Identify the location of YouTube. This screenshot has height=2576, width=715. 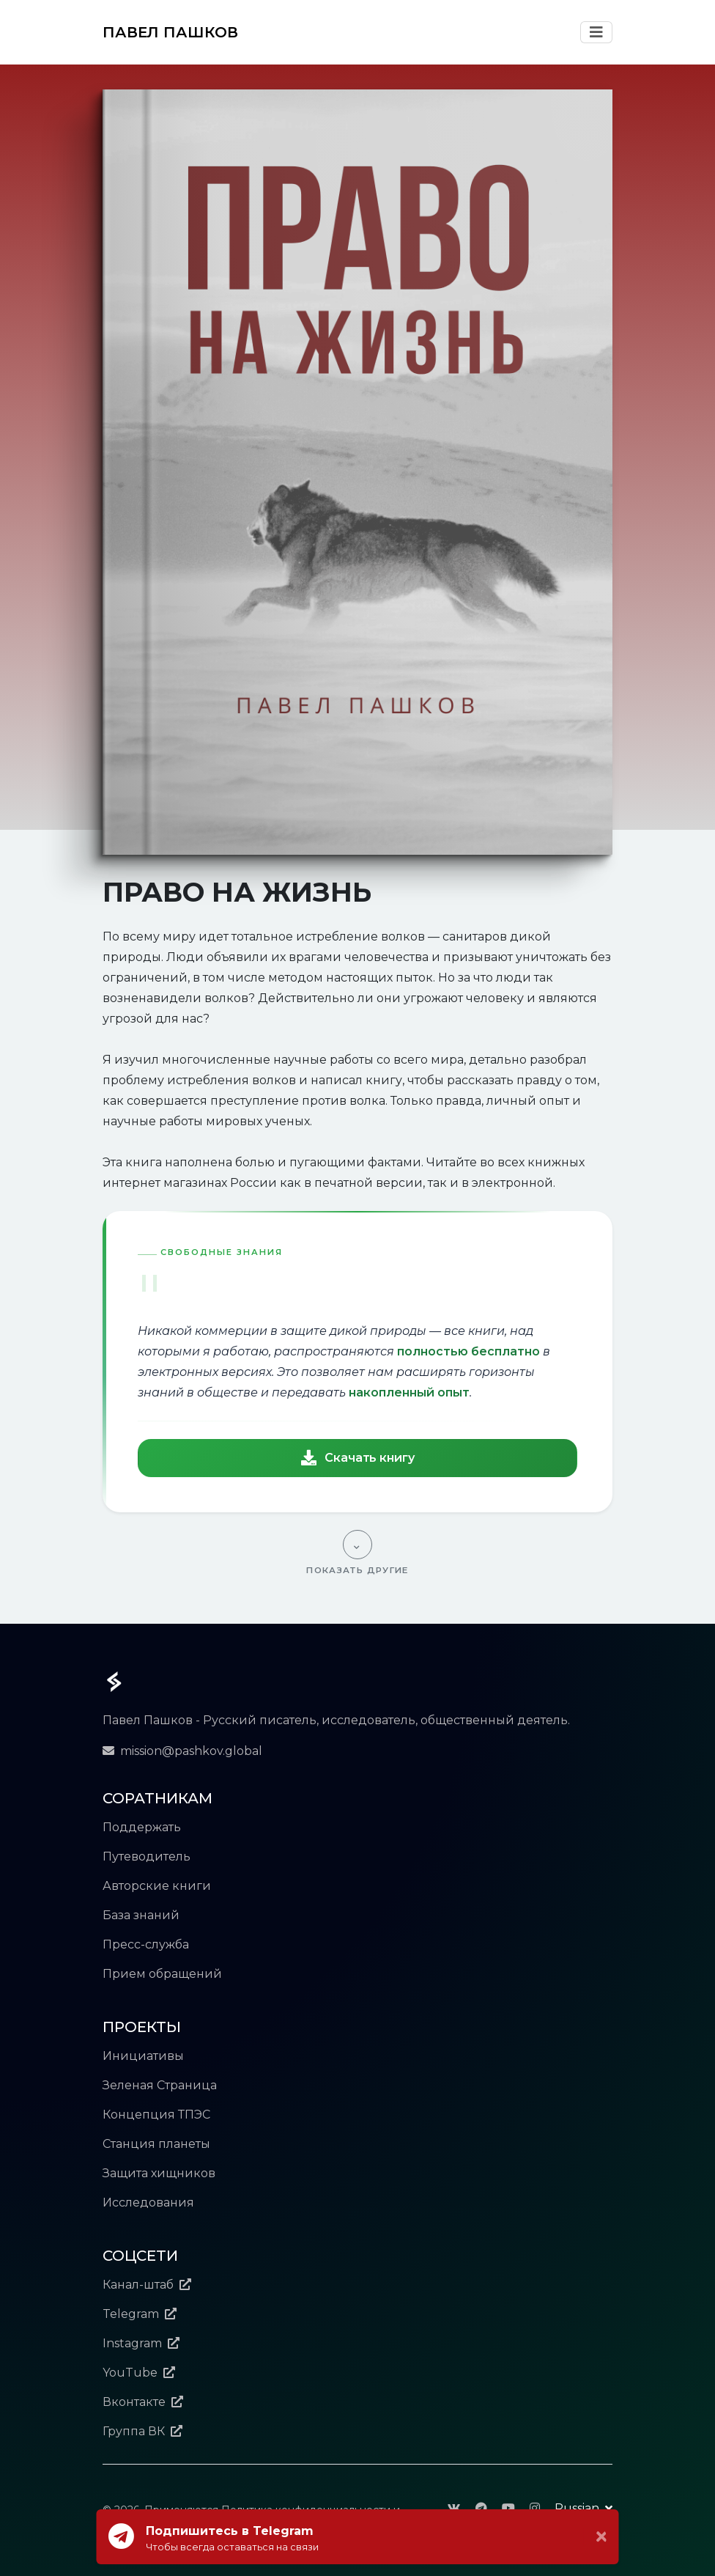
(139, 2373).